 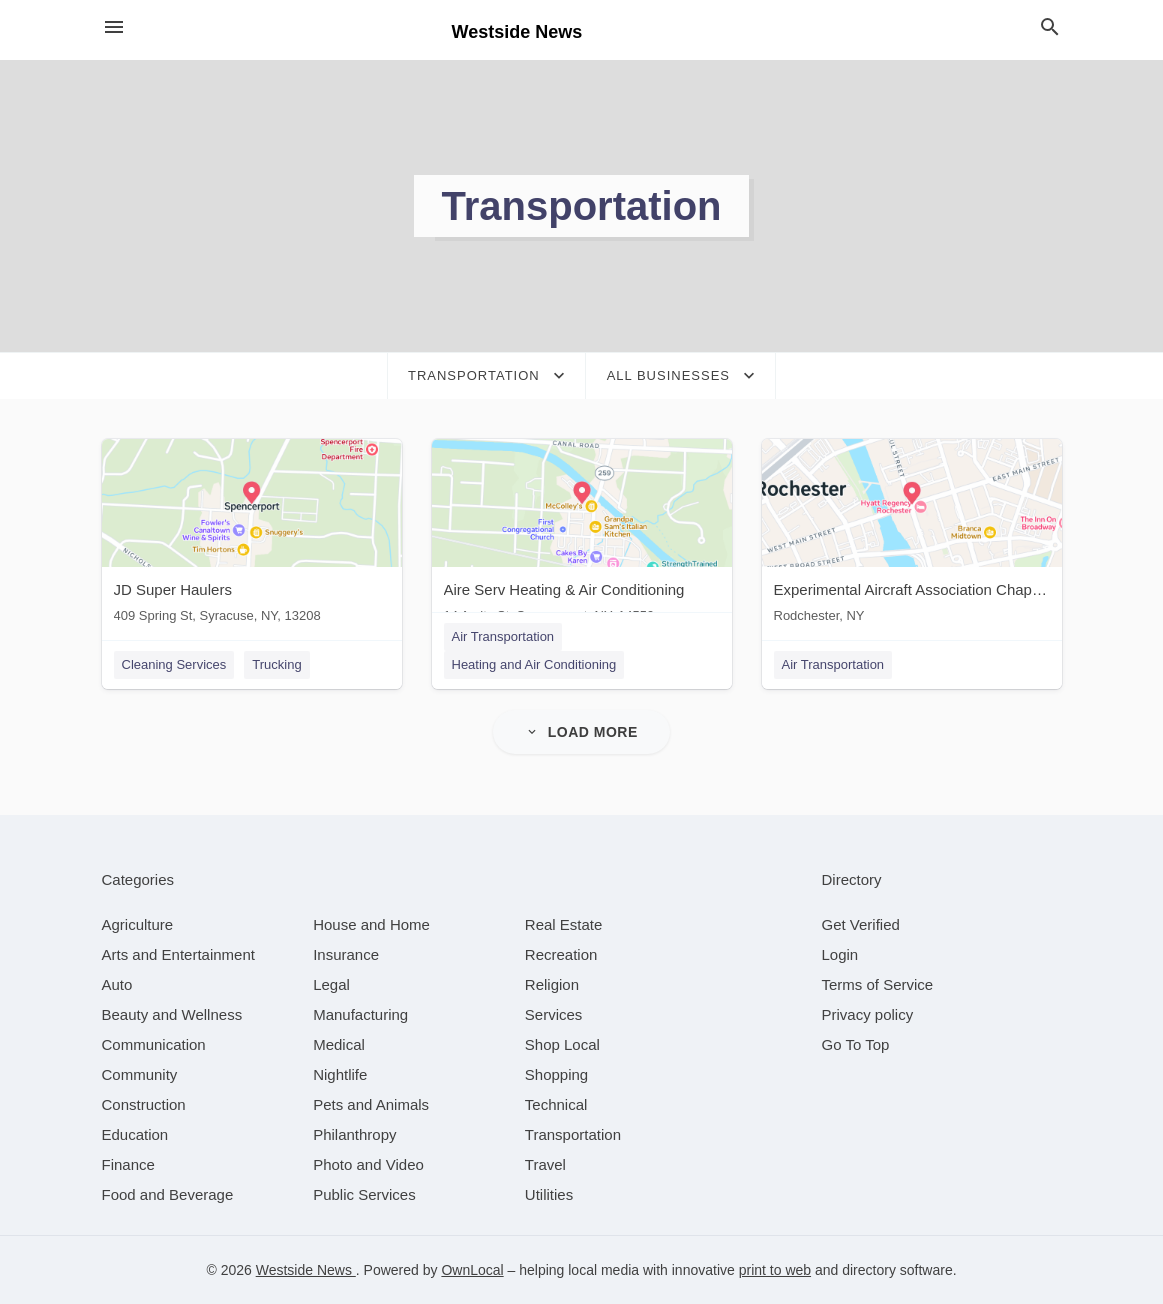 What do you see at coordinates (556, 1104) in the screenshot?
I see `[category Technical]` at bounding box center [556, 1104].